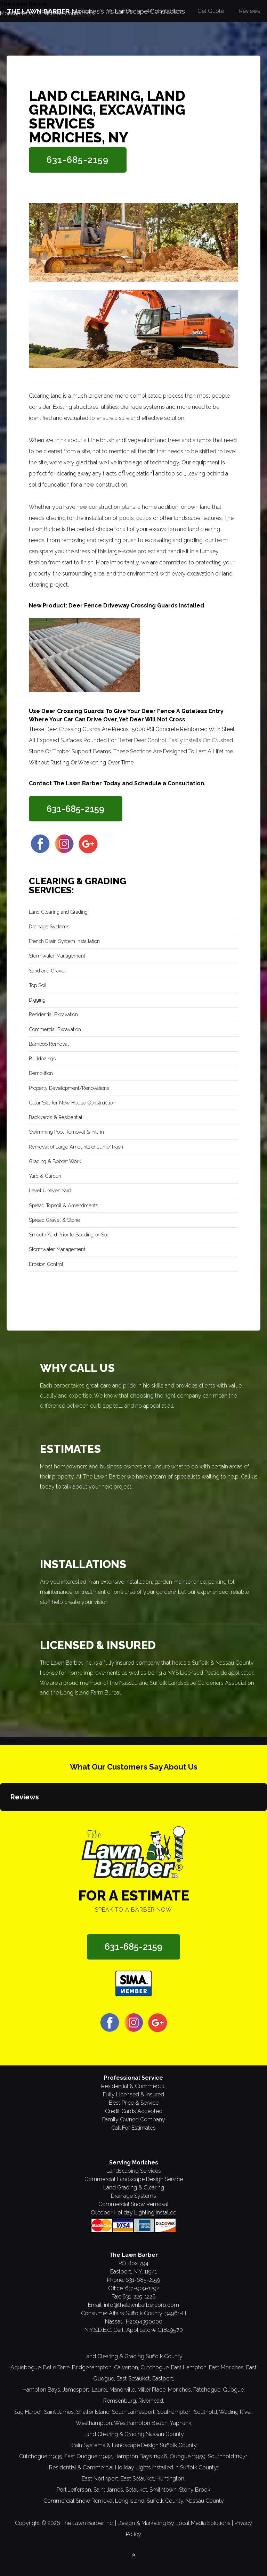 This screenshot has height=2576, width=267. I want to click on East Moriches,, so click(227, 2367).